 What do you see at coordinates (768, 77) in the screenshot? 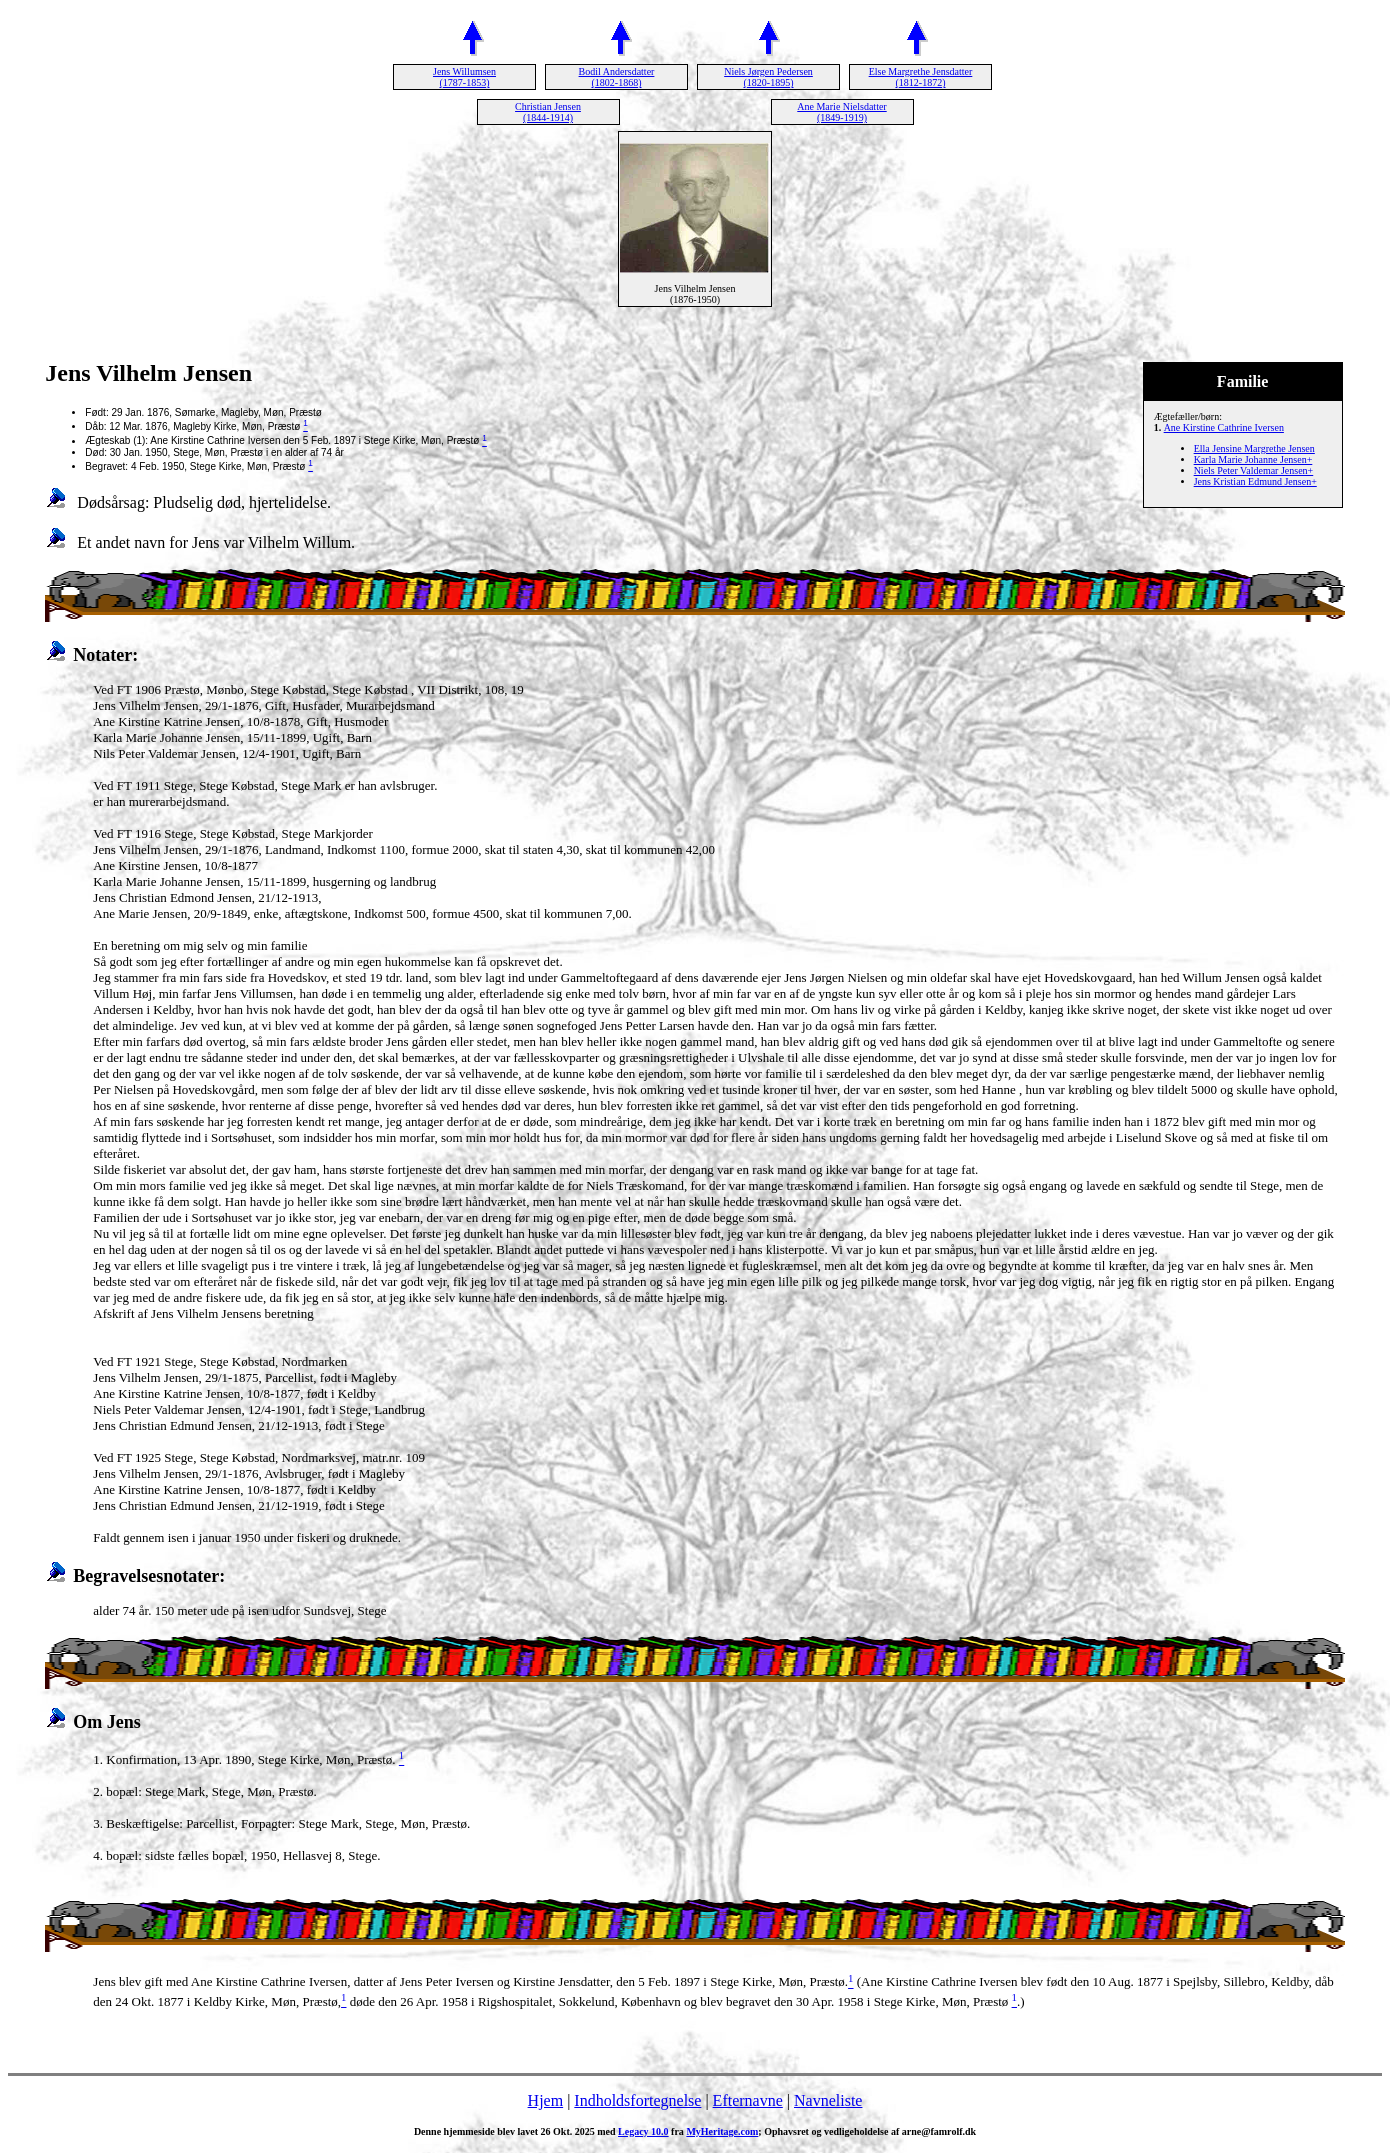
I see `Niels Jørgen Pedersen (1820-1895)` at bounding box center [768, 77].